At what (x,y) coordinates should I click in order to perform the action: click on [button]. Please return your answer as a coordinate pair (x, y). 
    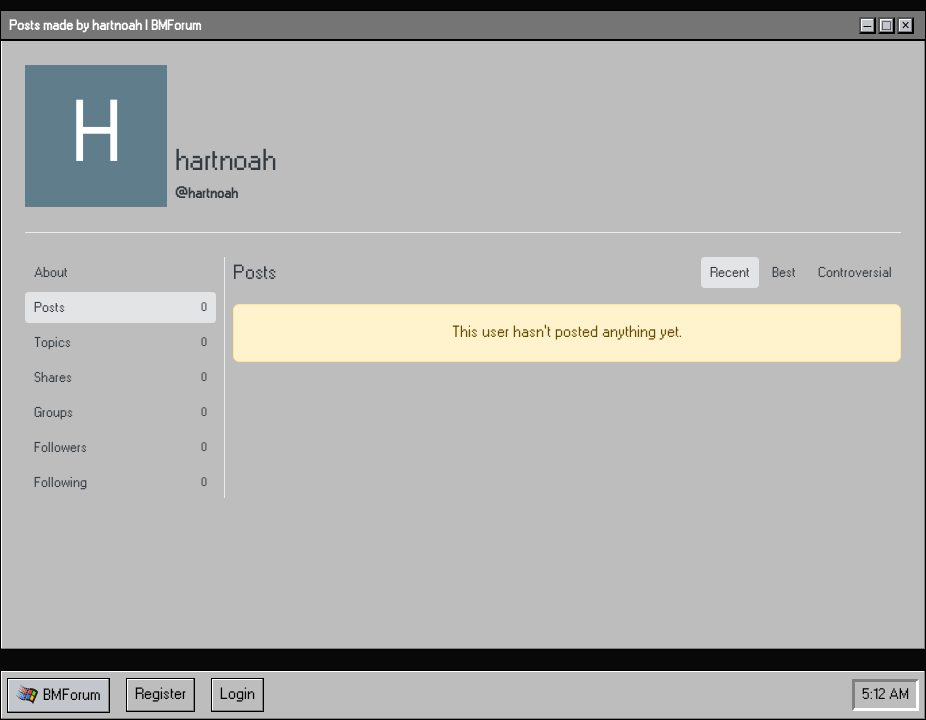
    Looking at the image, I should click on (58, 695).